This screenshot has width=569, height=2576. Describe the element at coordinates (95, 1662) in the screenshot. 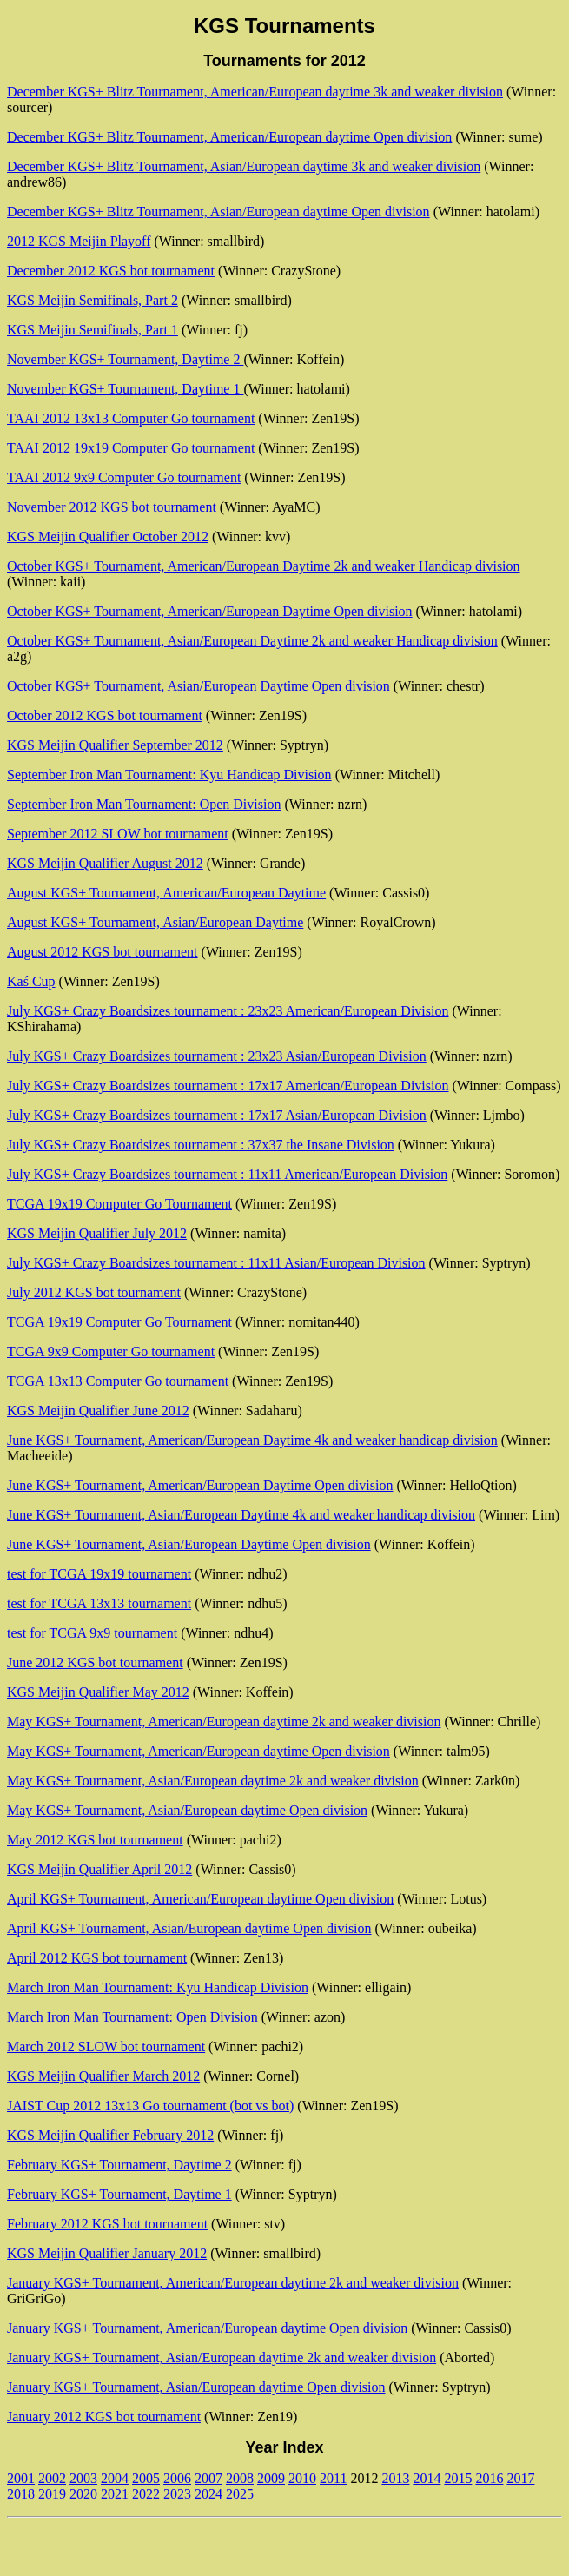

I see `June 2012 KGS bot tournament` at that location.